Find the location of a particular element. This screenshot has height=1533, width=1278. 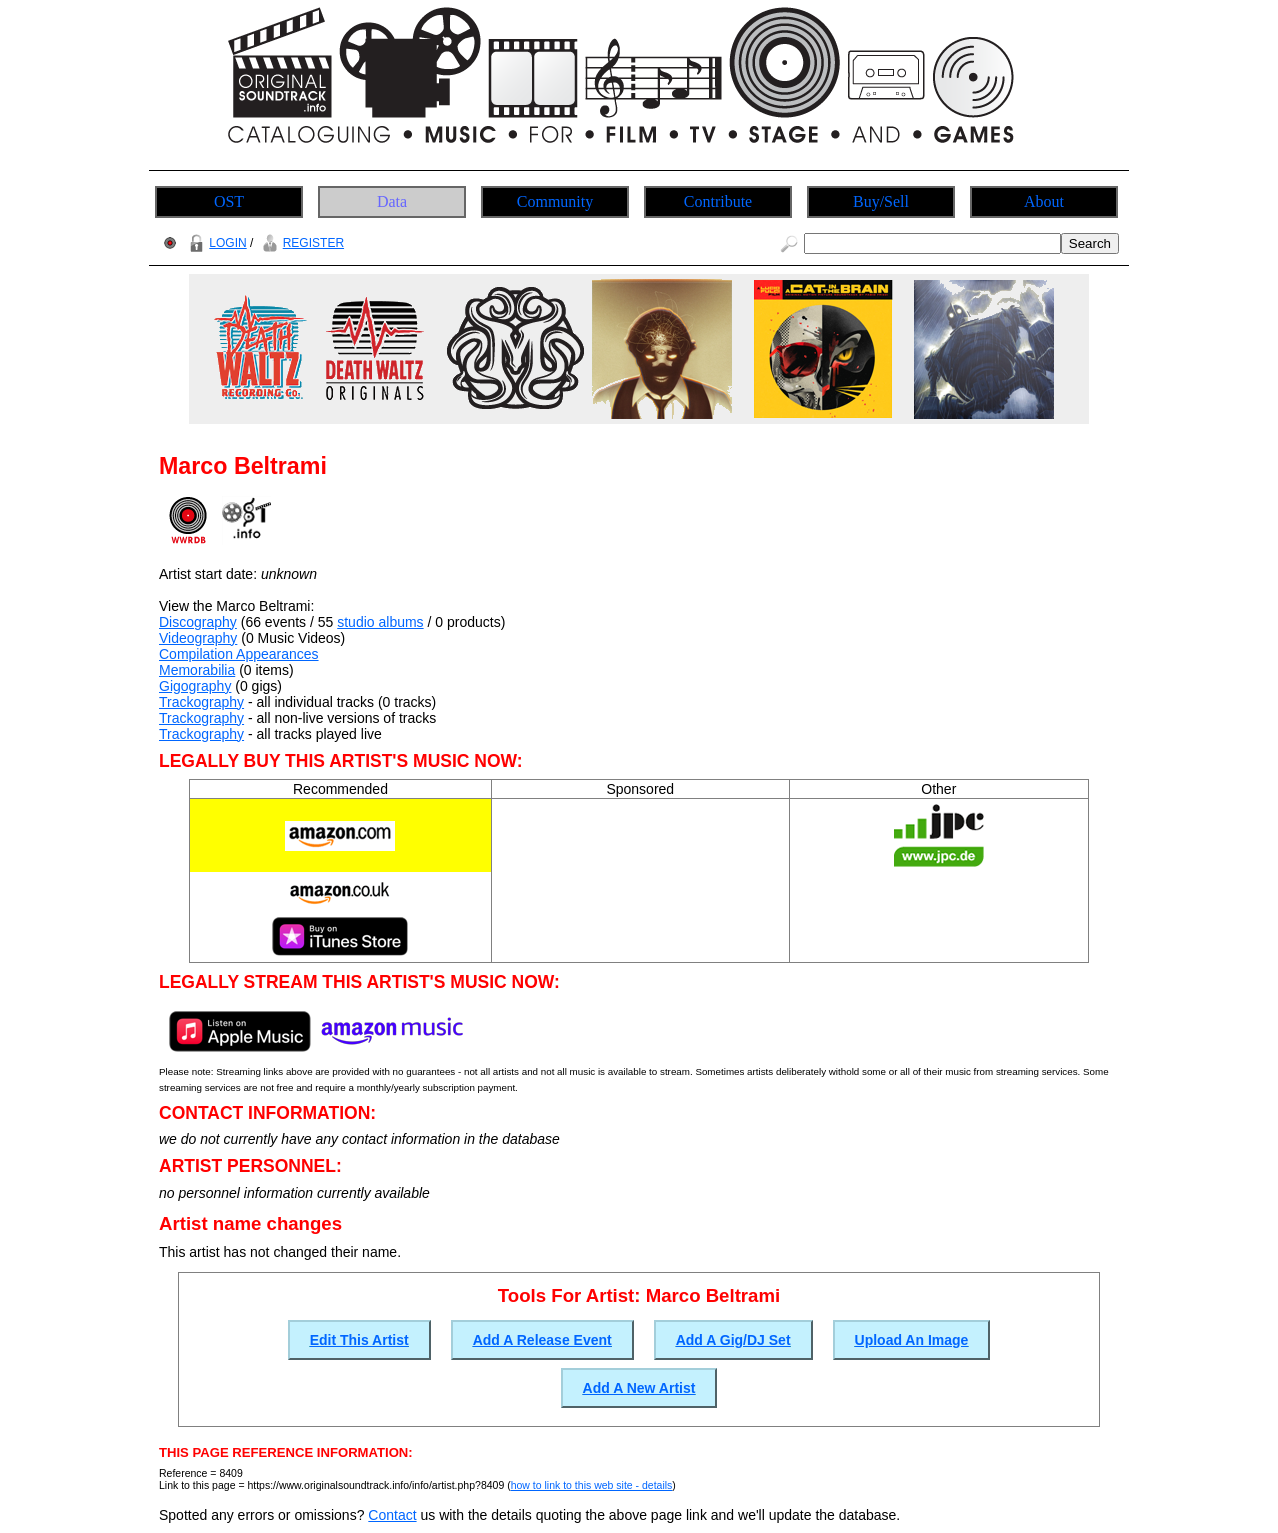

Gigography is located at coordinates (195, 686).